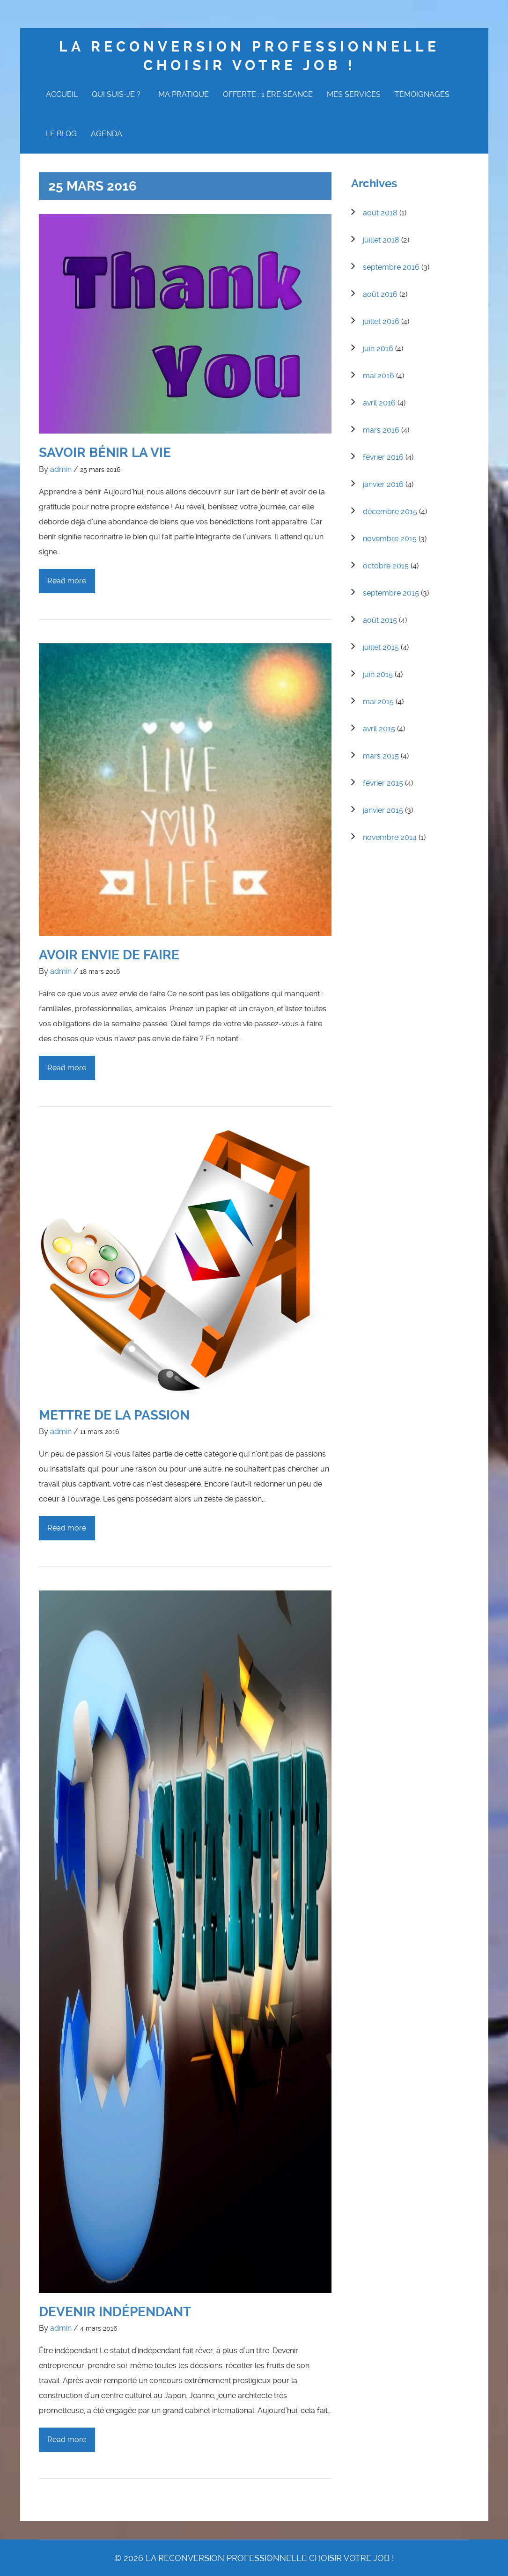 The width and height of the screenshot is (508, 2576). I want to click on Témoignages, so click(422, 94).